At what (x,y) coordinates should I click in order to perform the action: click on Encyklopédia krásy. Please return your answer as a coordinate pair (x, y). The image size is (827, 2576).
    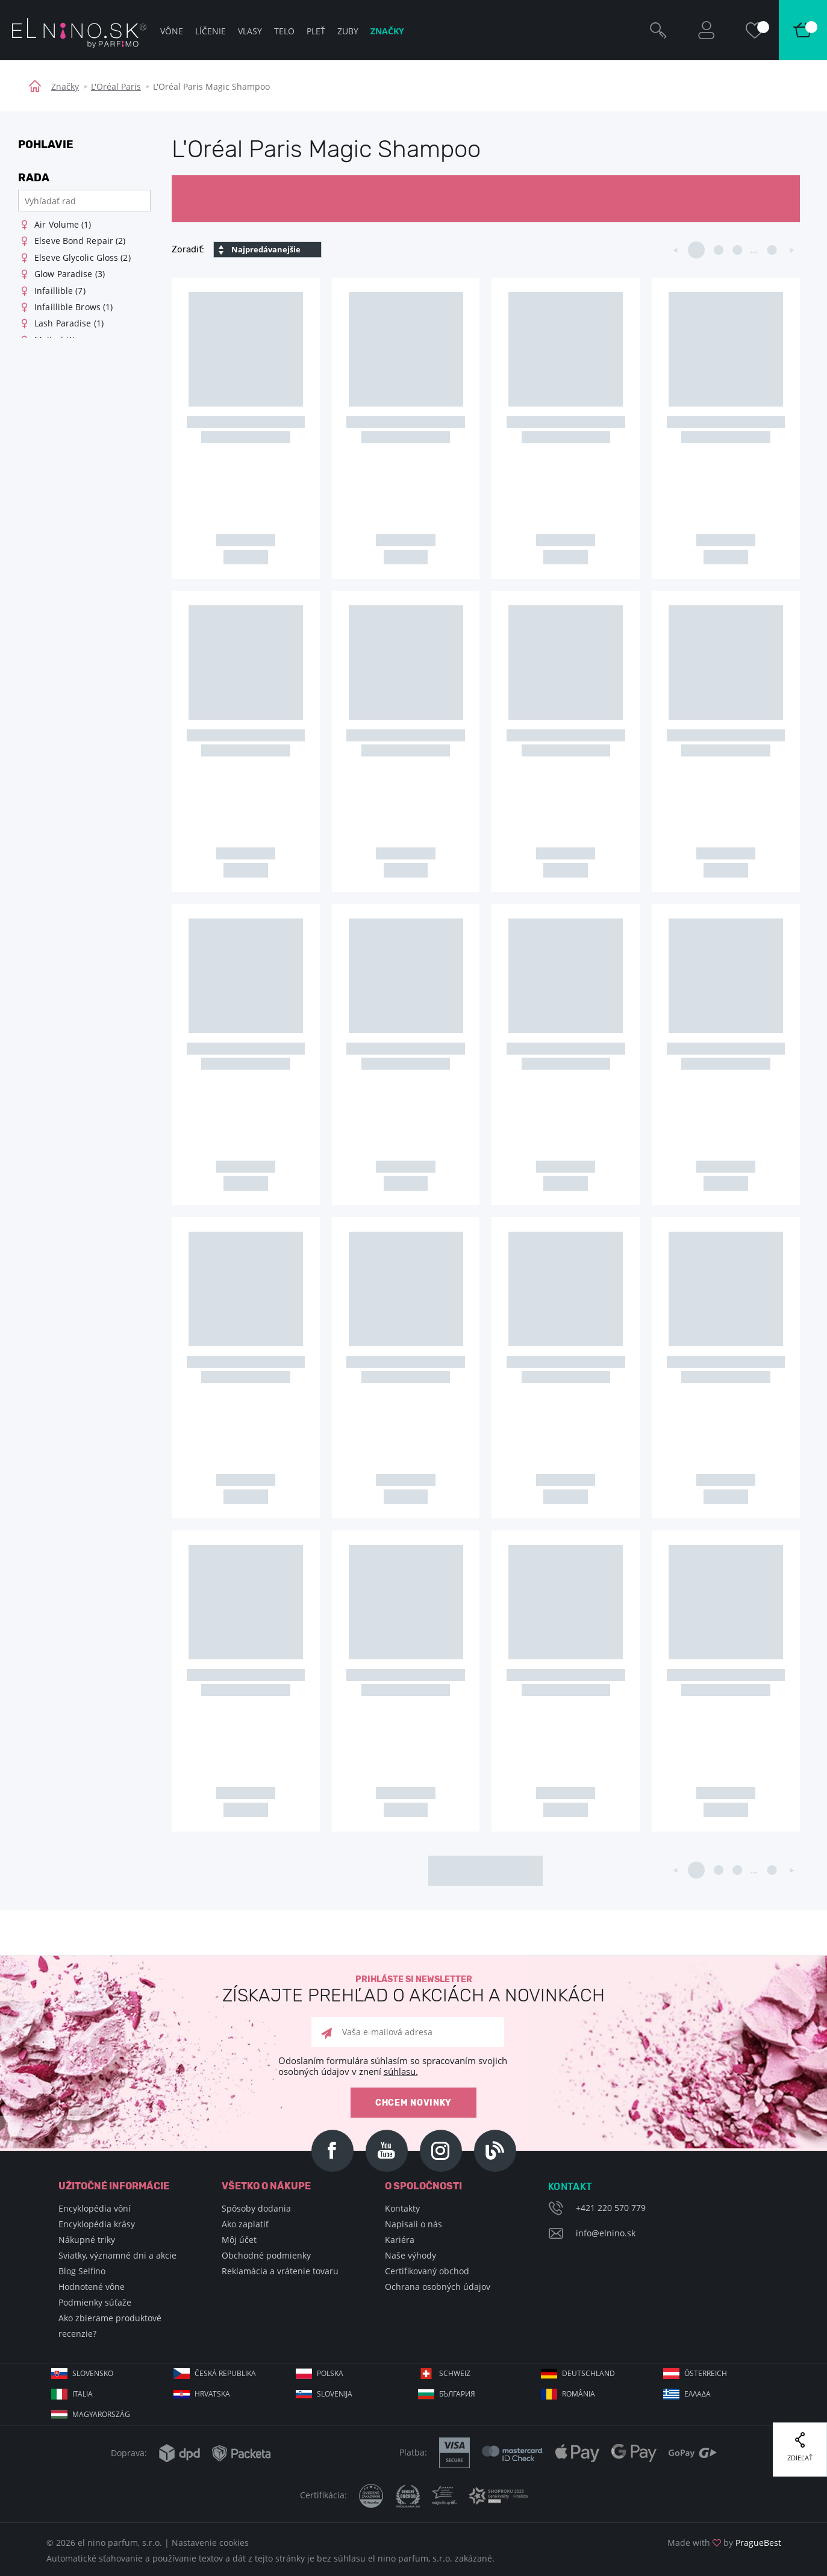
    Looking at the image, I should click on (96, 2224).